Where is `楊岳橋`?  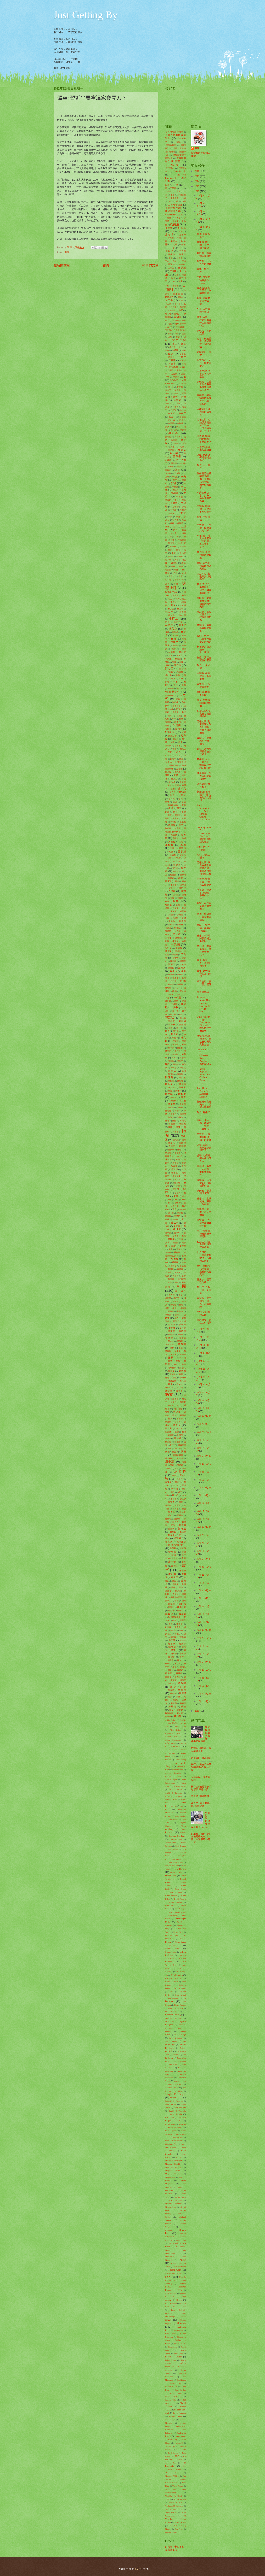 楊岳橋 is located at coordinates (175, 1301).